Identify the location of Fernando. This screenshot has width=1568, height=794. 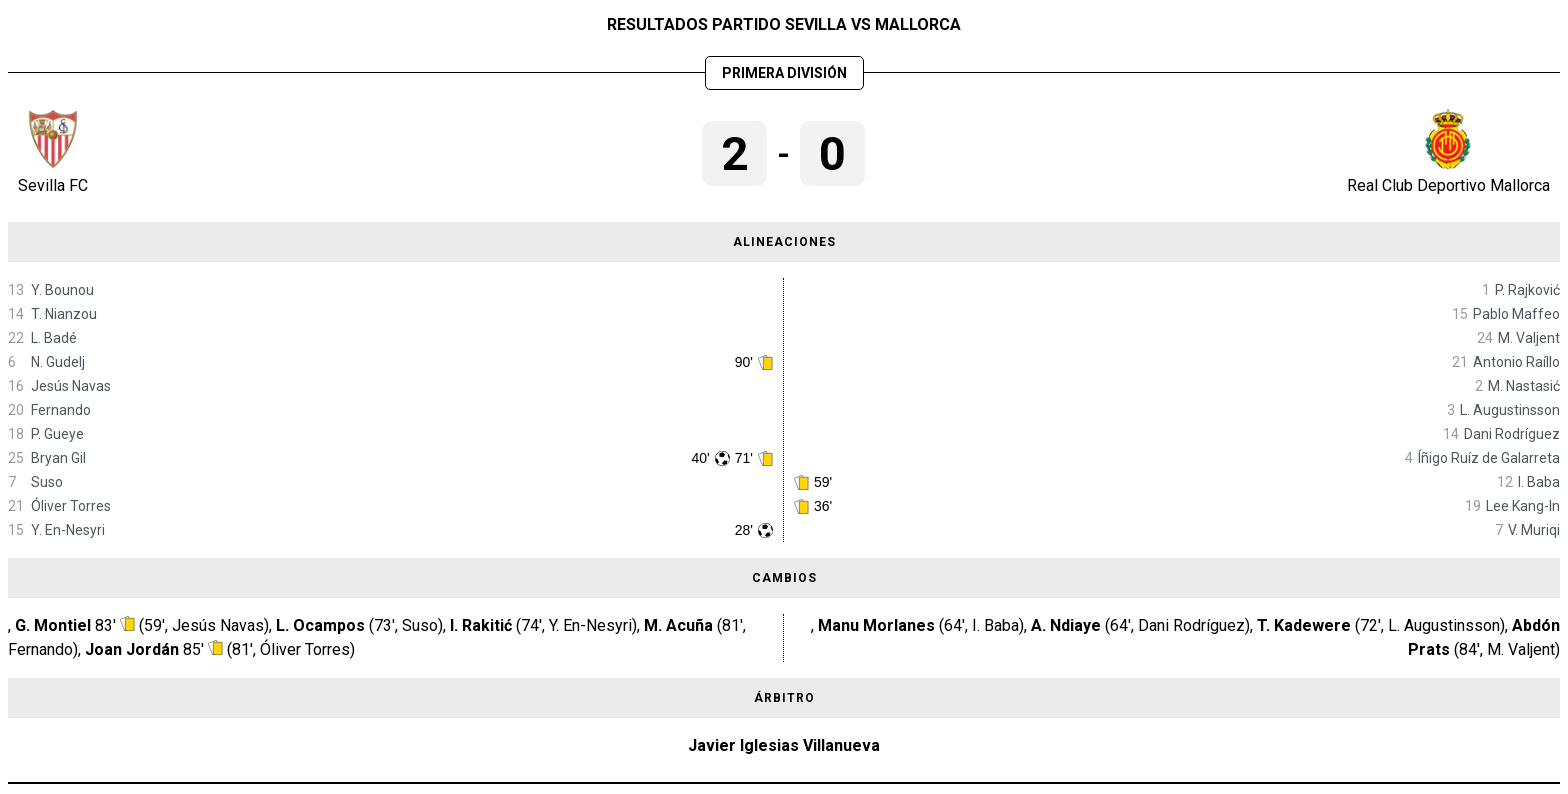
(61, 410).